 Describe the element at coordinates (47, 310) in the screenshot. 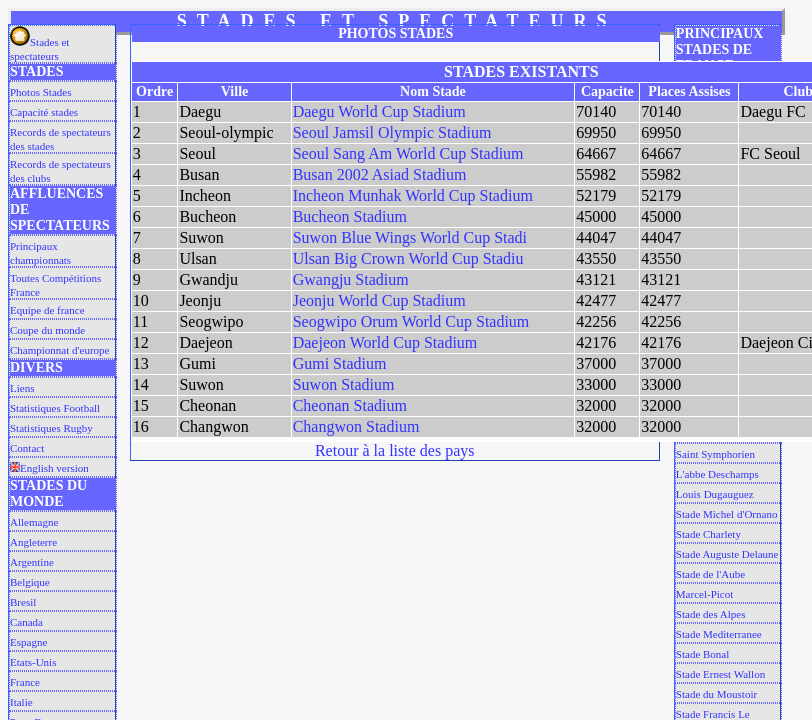

I see `Equipe de france` at that location.